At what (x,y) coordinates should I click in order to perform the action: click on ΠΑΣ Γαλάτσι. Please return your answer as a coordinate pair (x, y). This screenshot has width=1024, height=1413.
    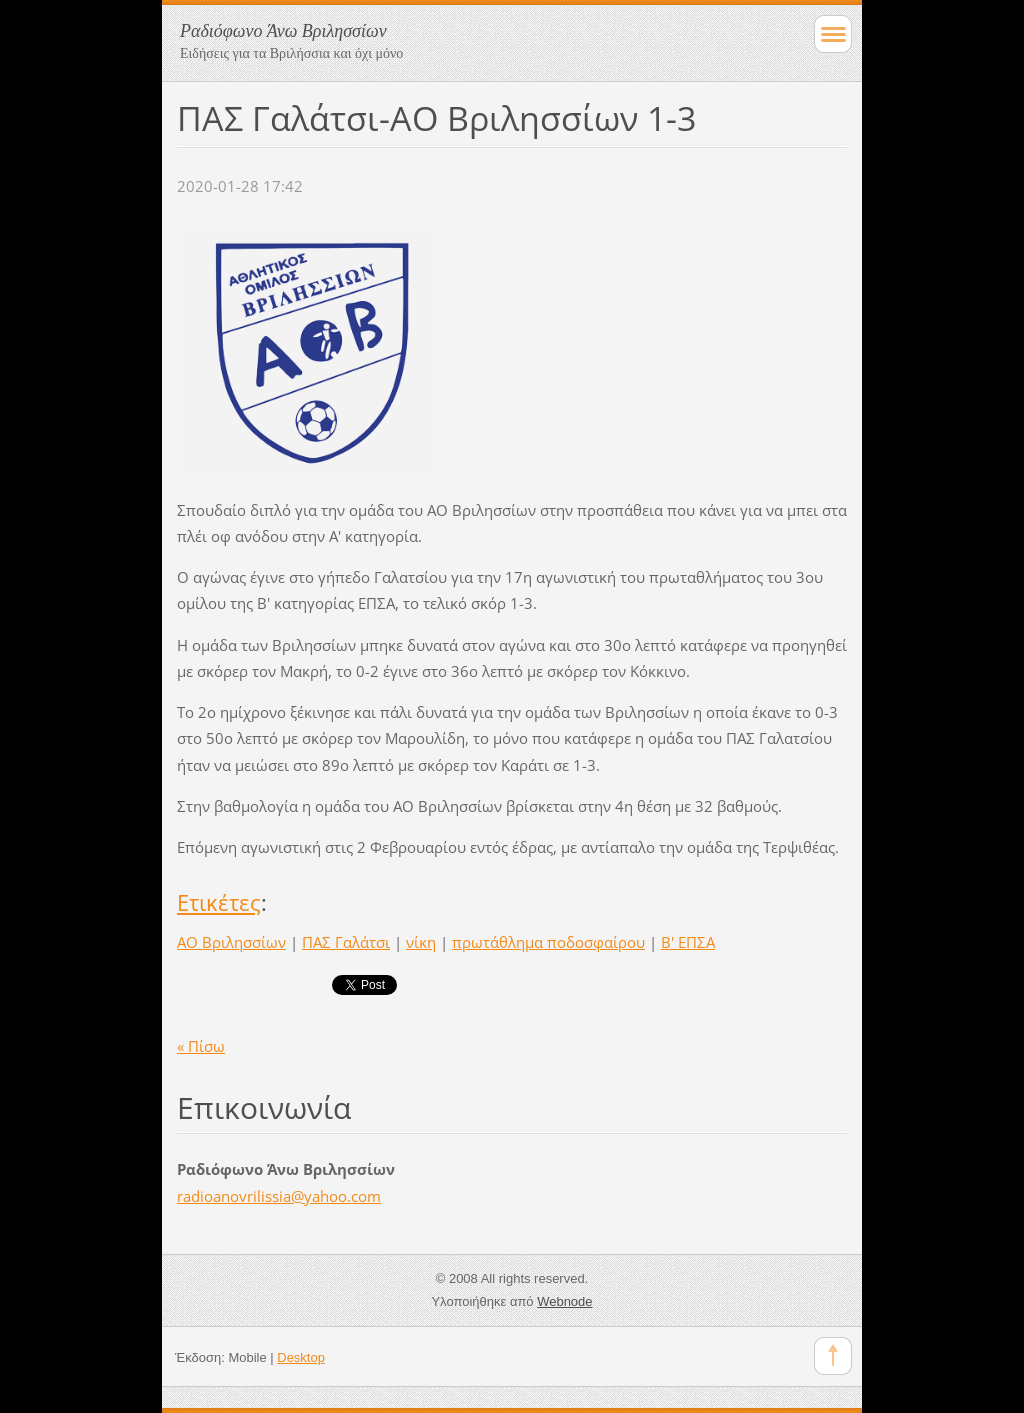
    Looking at the image, I should click on (346, 942).